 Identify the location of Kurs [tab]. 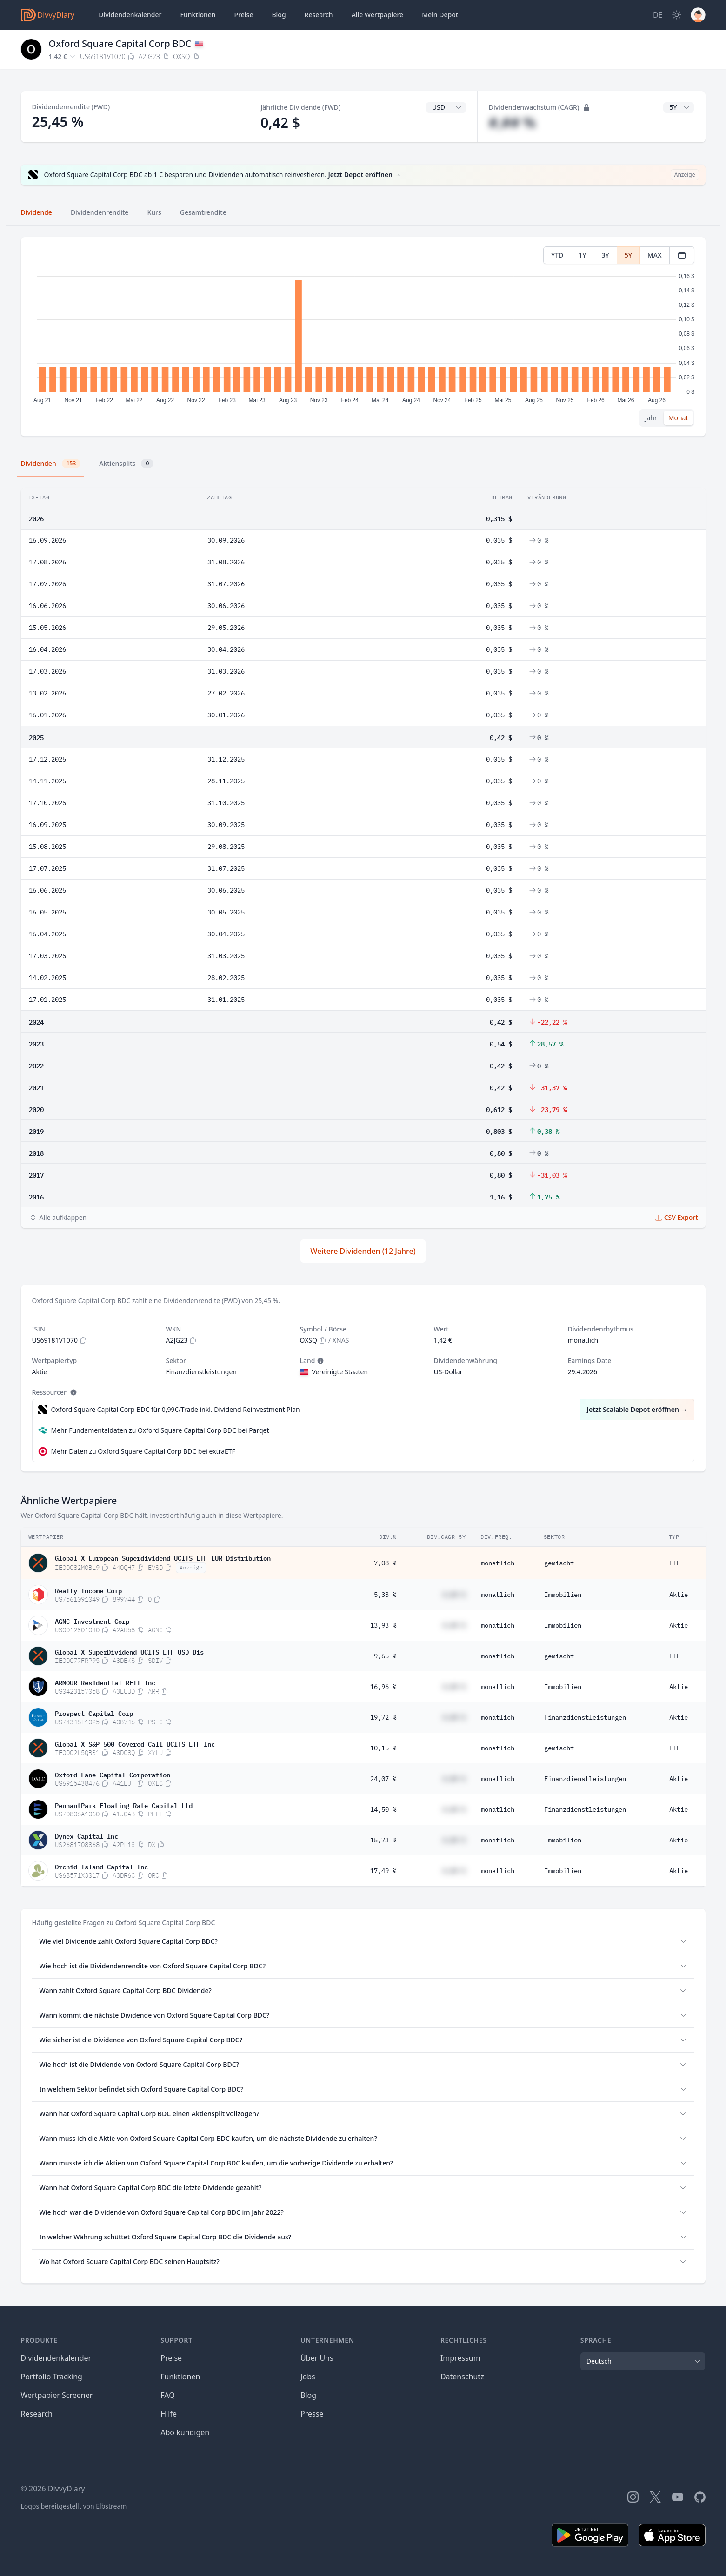
(154, 212).